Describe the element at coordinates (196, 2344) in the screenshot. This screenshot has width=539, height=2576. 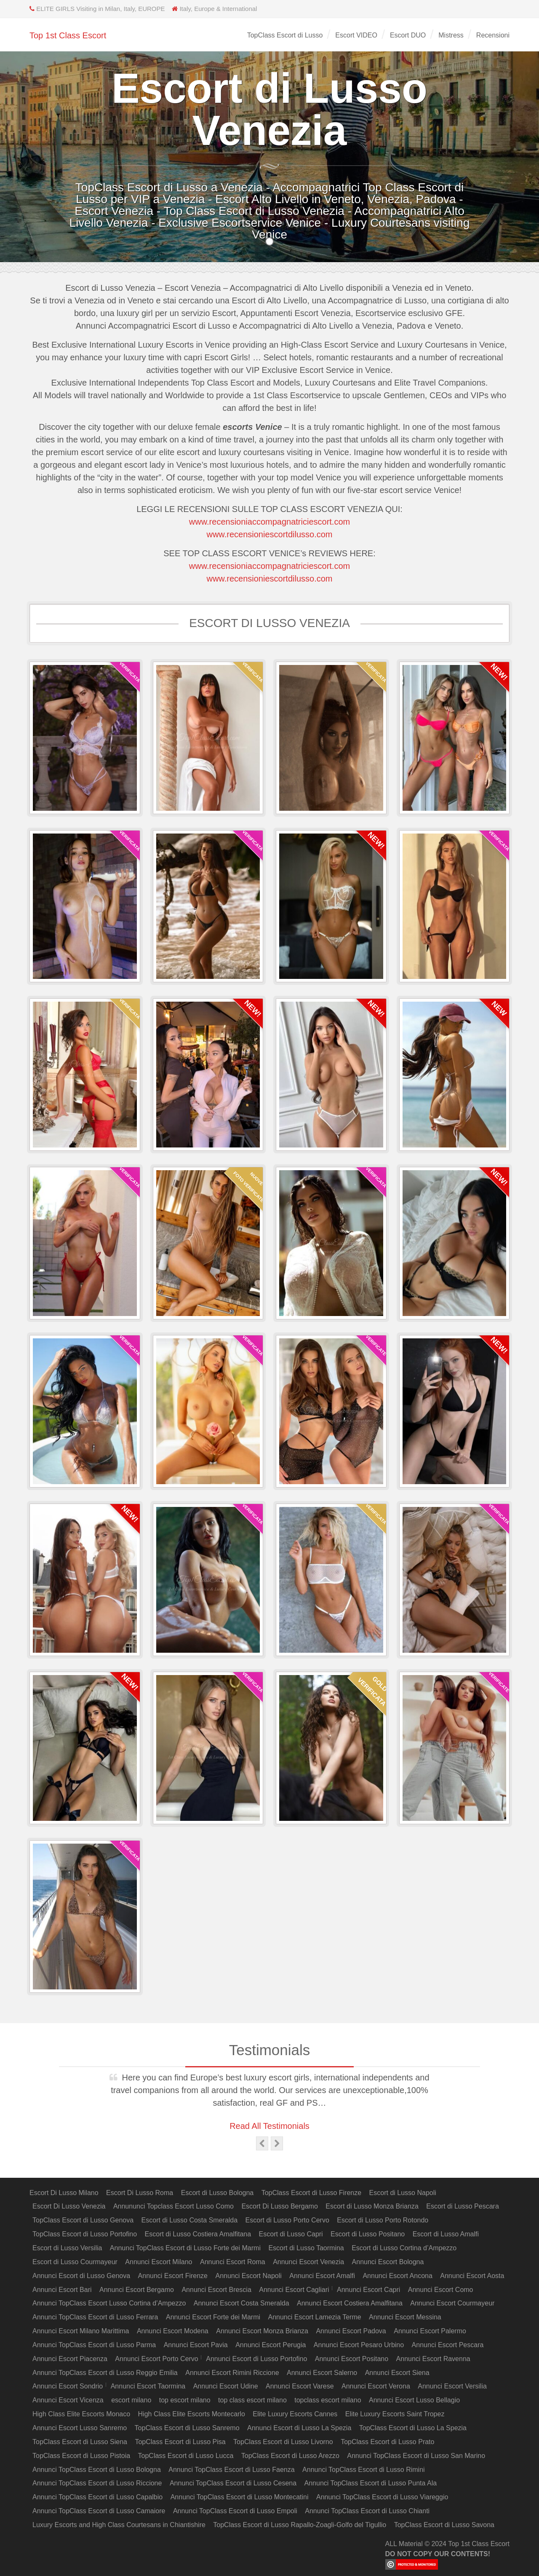
I see `Annunci Escort Pavia` at that location.